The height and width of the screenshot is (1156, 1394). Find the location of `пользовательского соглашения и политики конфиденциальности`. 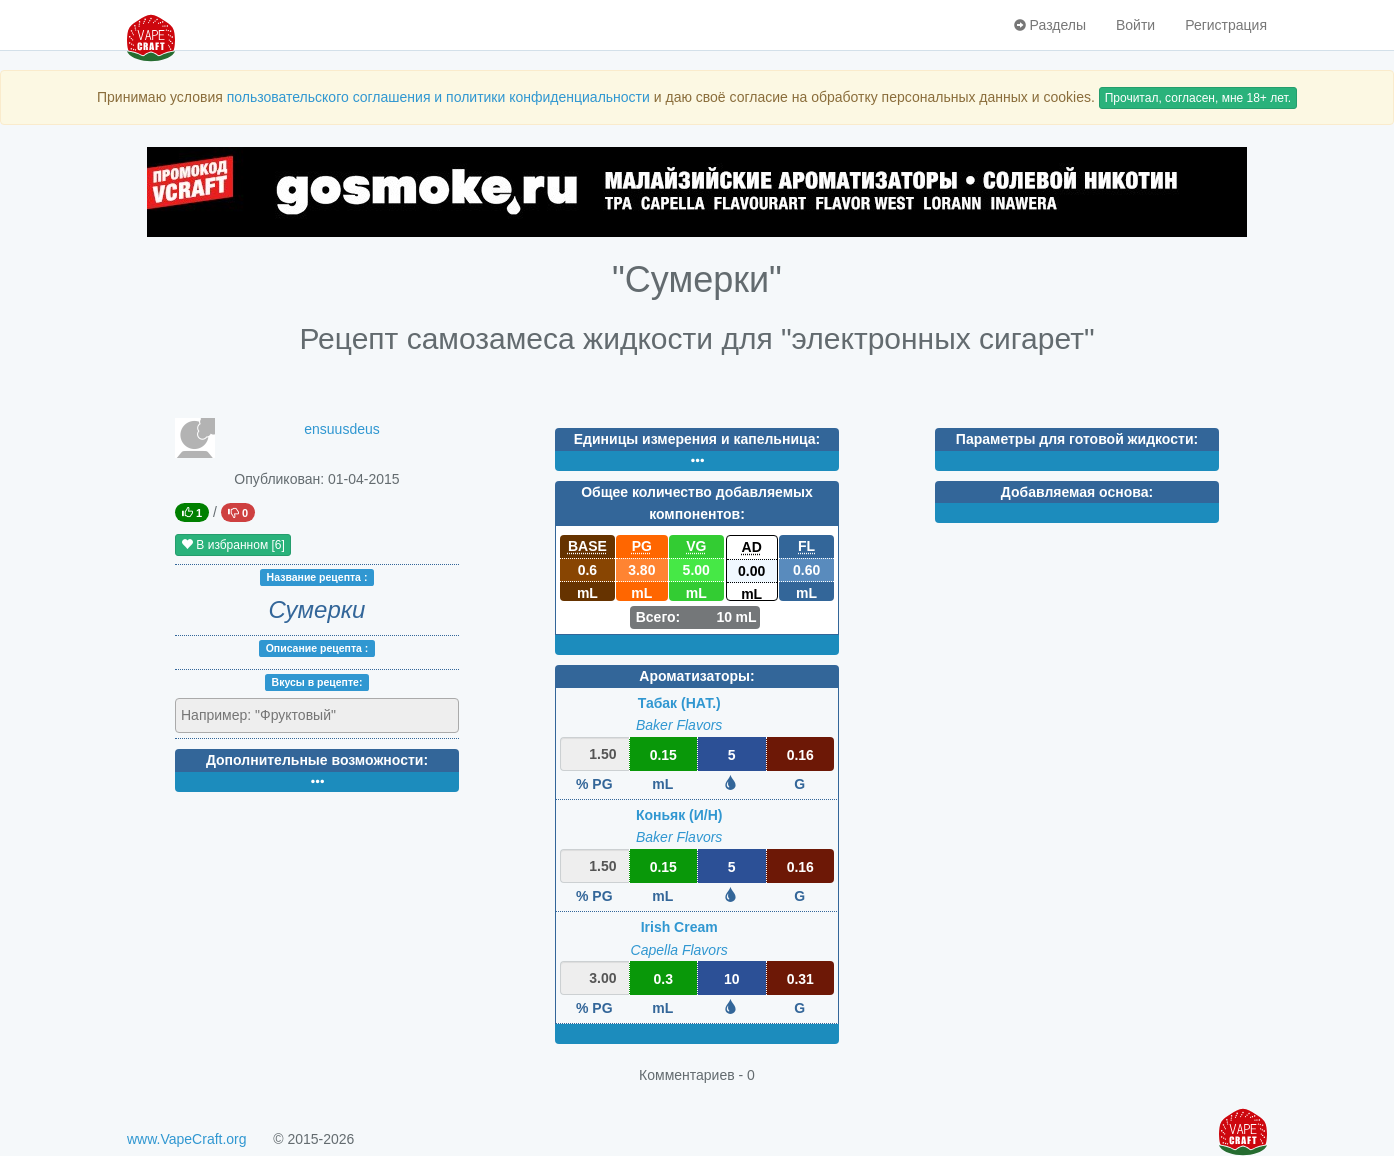

пользовательского соглашения и политики конфиденциальности is located at coordinates (438, 97).